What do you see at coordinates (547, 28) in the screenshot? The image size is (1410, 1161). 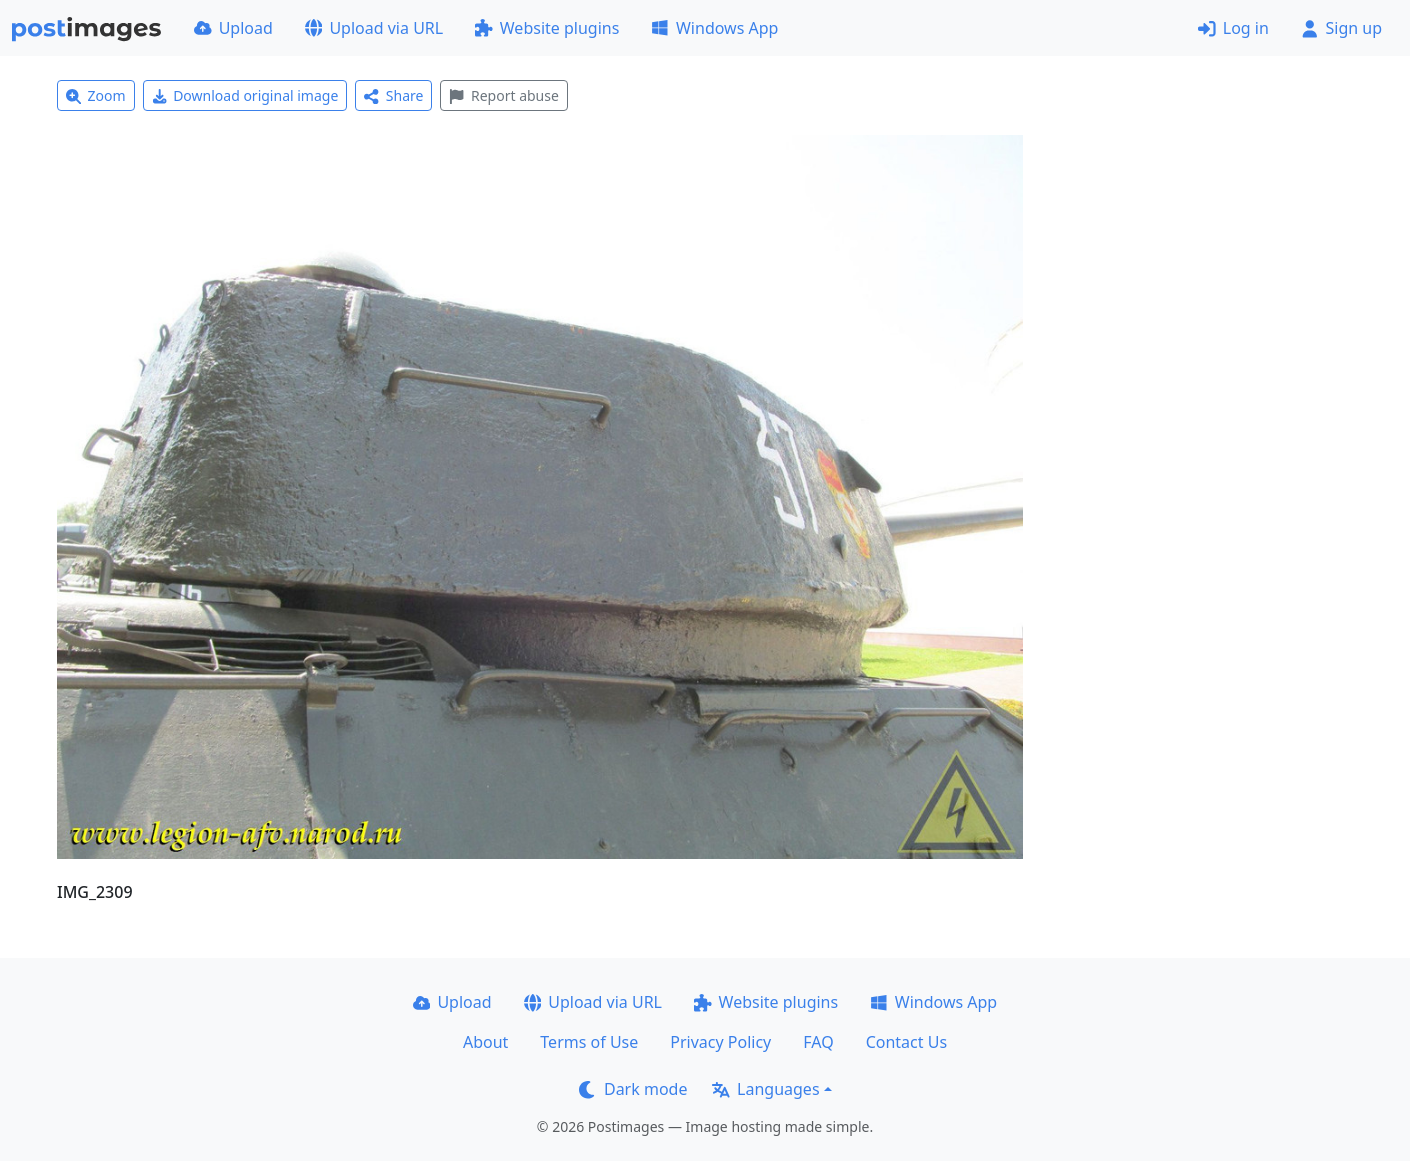 I see `Website plugins` at bounding box center [547, 28].